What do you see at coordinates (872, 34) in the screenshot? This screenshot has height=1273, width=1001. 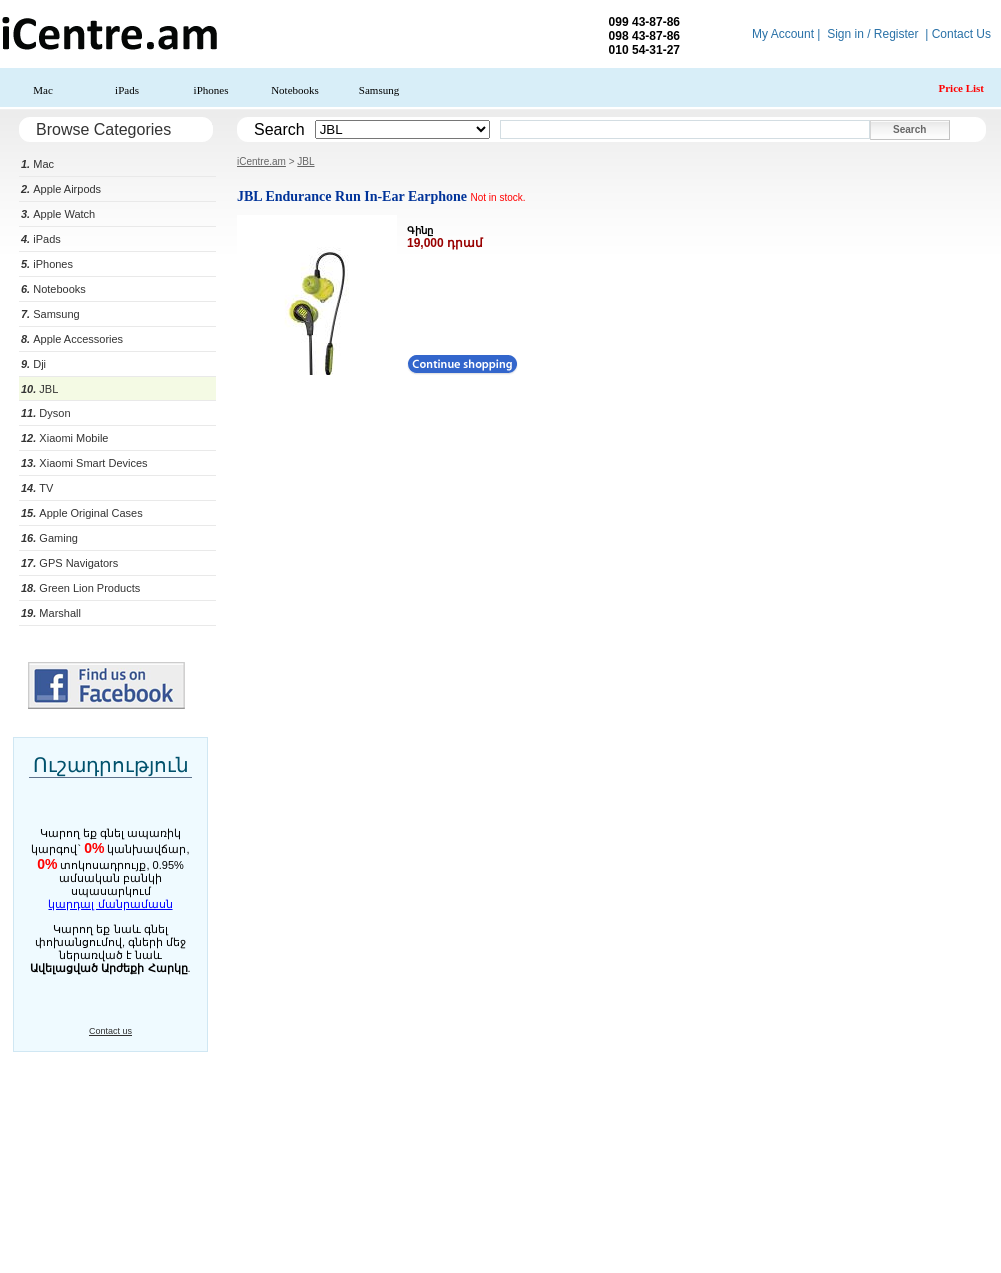 I see `Sign in / Register` at bounding box center [872, 34].